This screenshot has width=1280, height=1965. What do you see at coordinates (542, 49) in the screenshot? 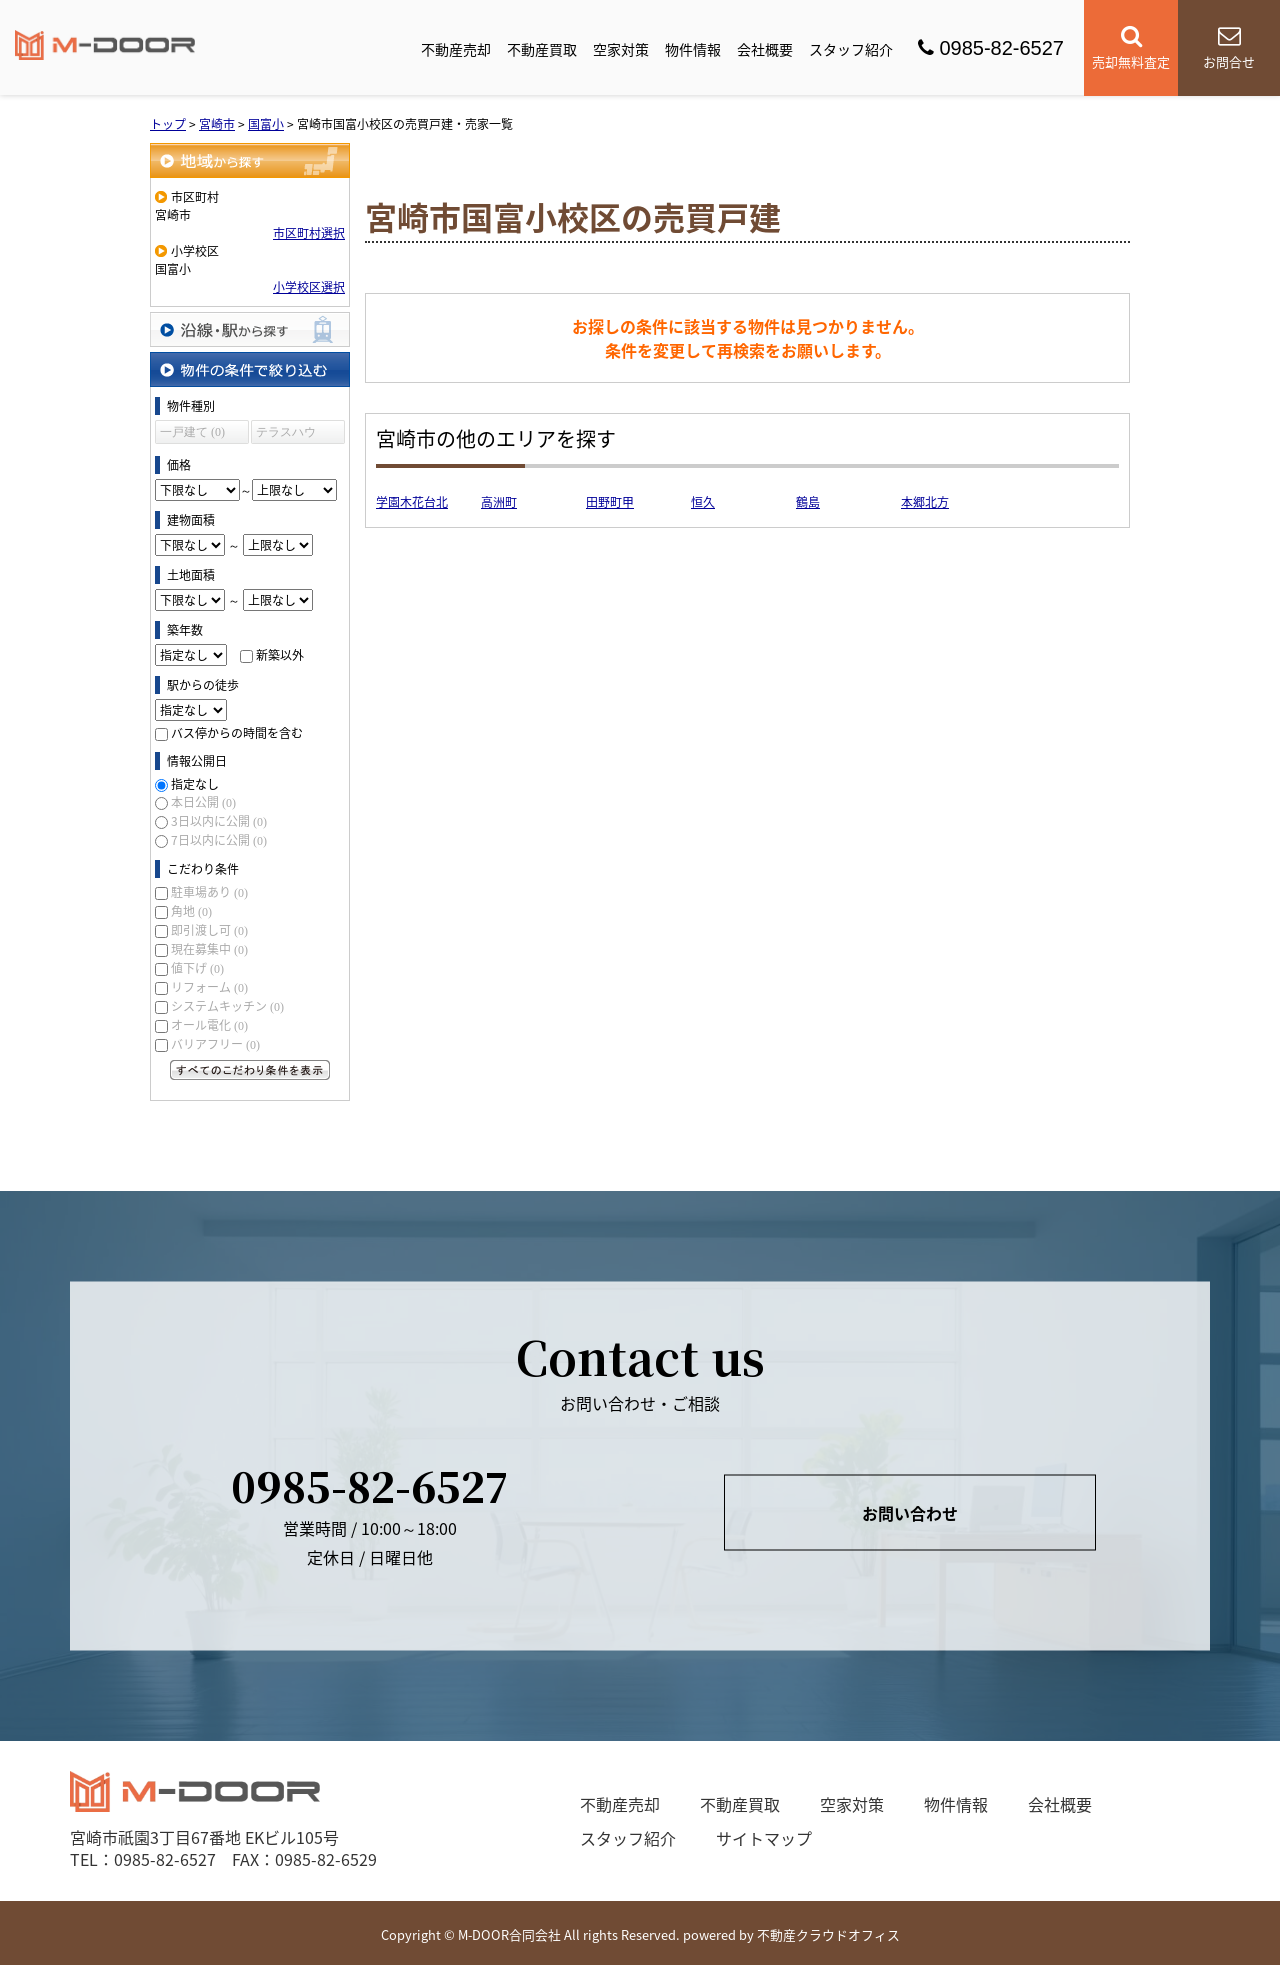
I see `不動産買取` at bounding box center [542, 49].